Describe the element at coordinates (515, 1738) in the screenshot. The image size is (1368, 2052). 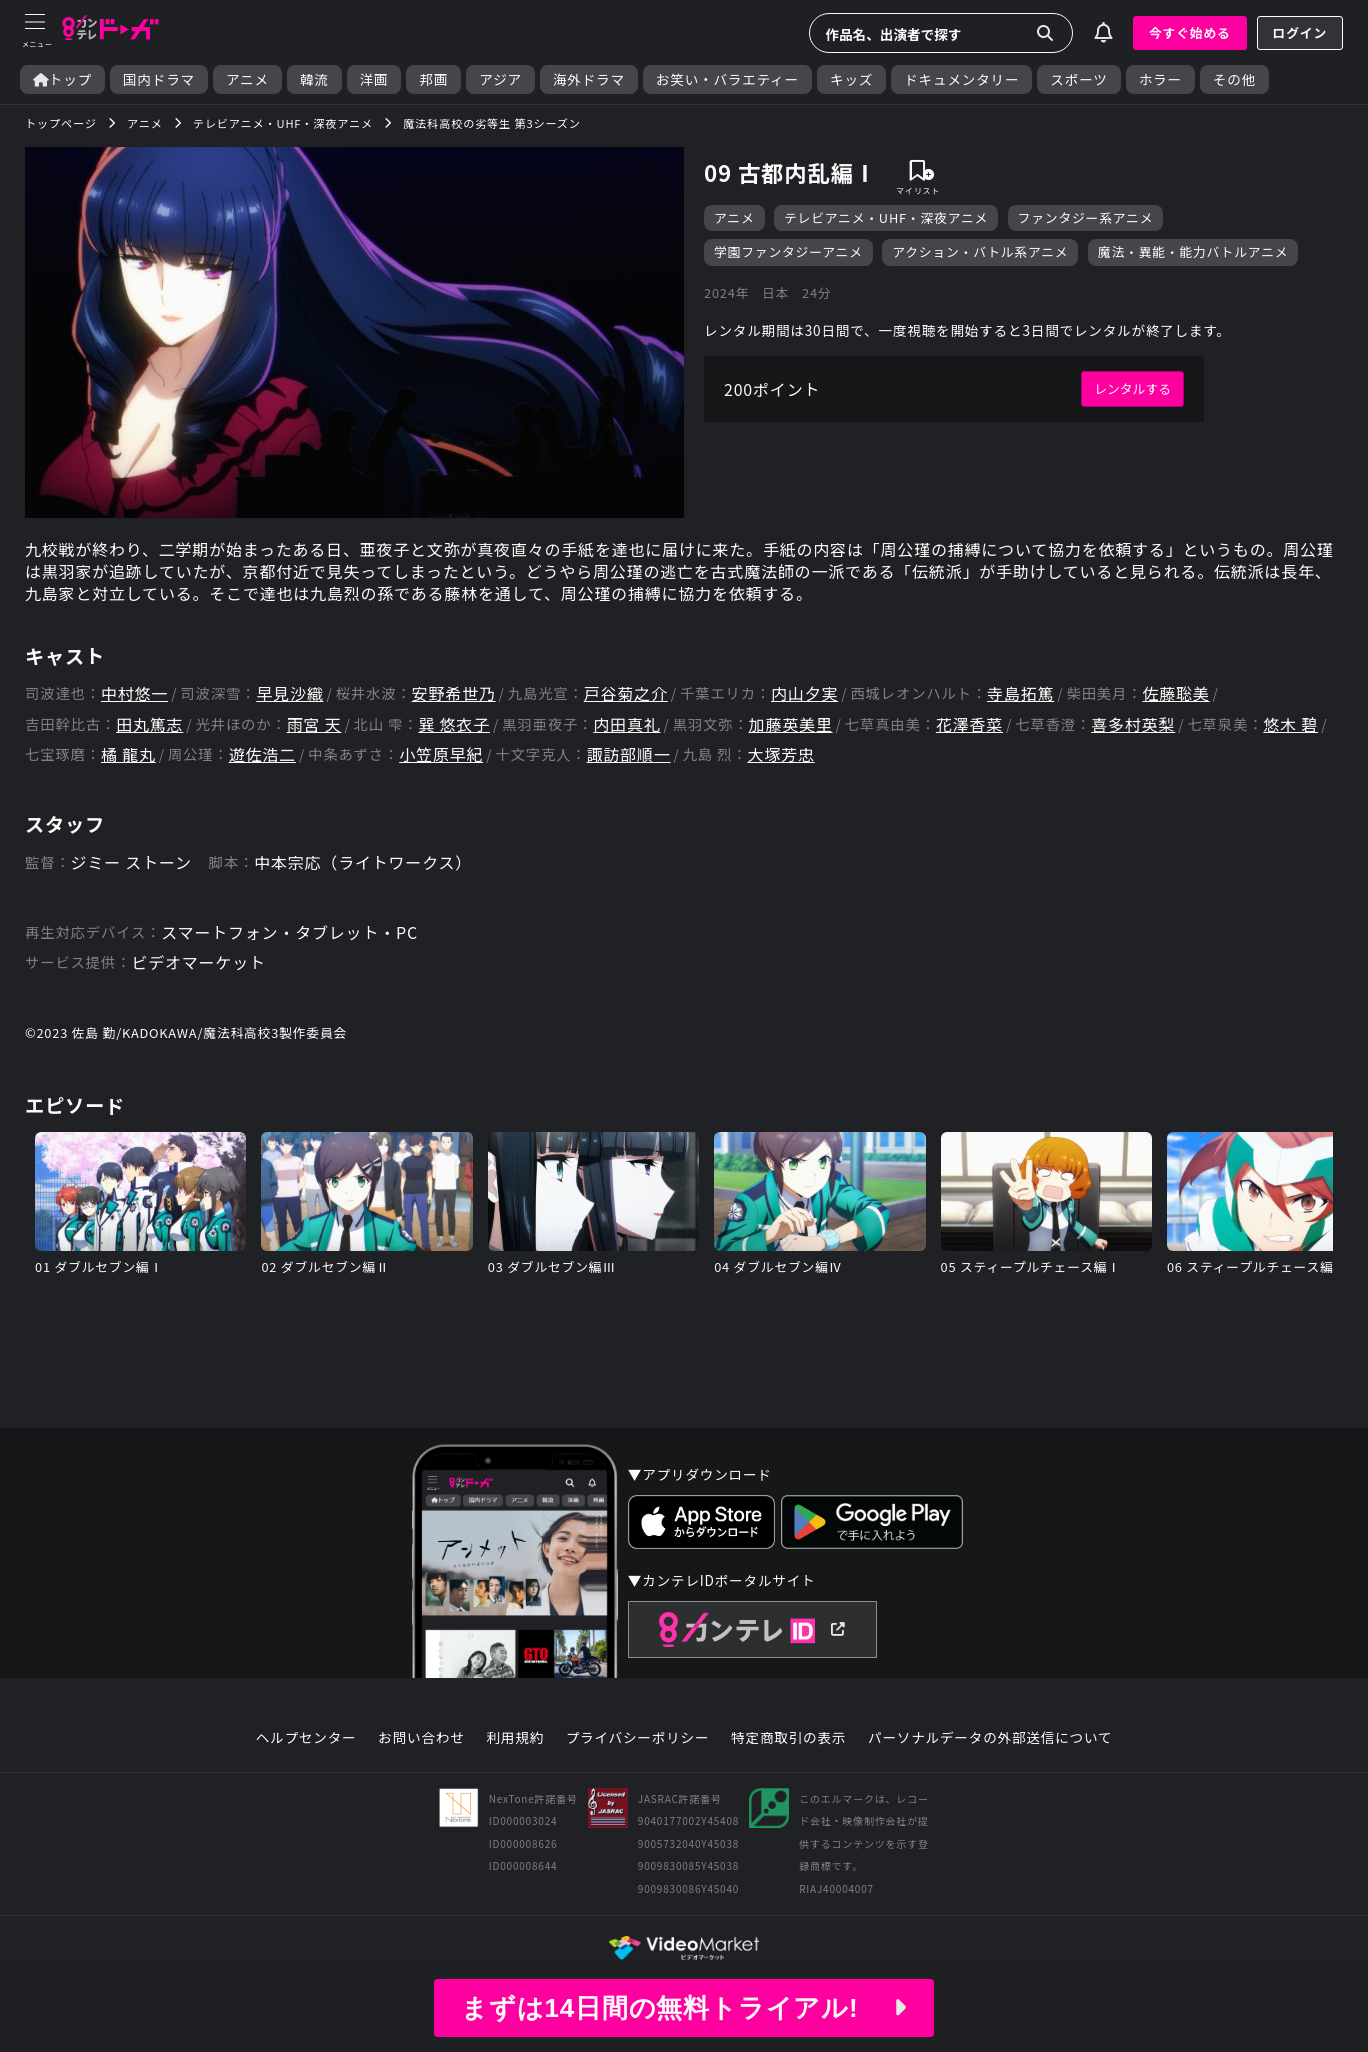
I see `利用規約` at that location.